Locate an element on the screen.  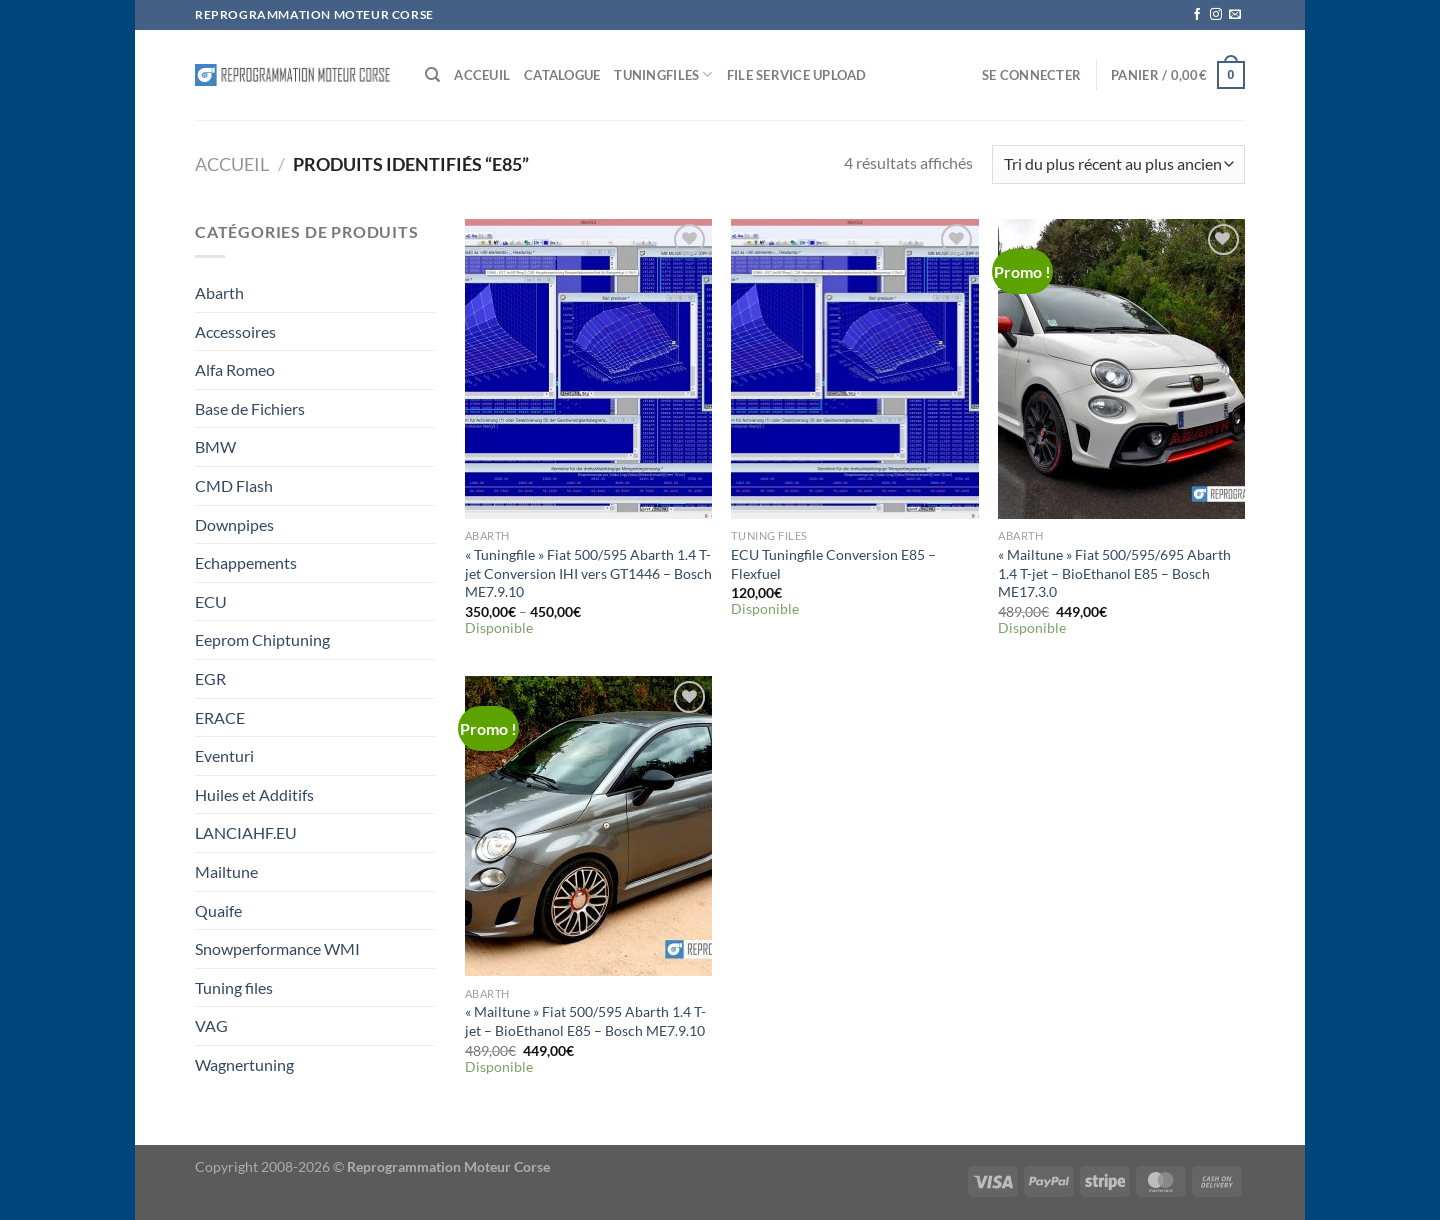
[Nous suivre sur Facebook] is located at coordinates (1197, 15).